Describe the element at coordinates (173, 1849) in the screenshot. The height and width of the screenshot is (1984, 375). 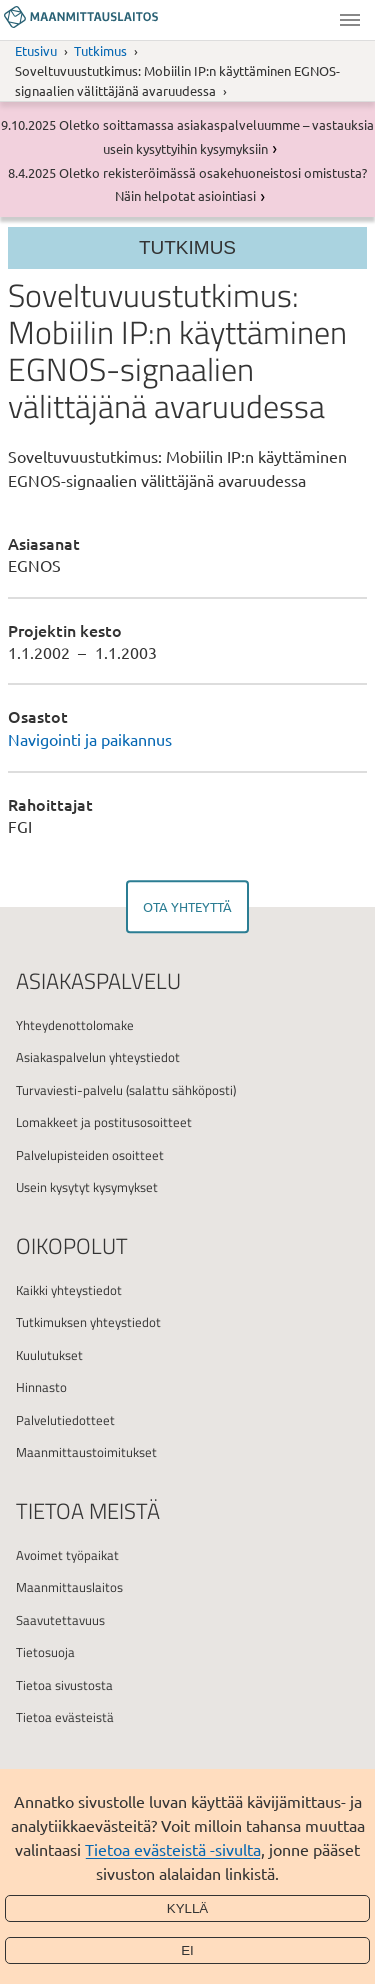
I see `Tietoa evästeistä -sivulta` at that location.